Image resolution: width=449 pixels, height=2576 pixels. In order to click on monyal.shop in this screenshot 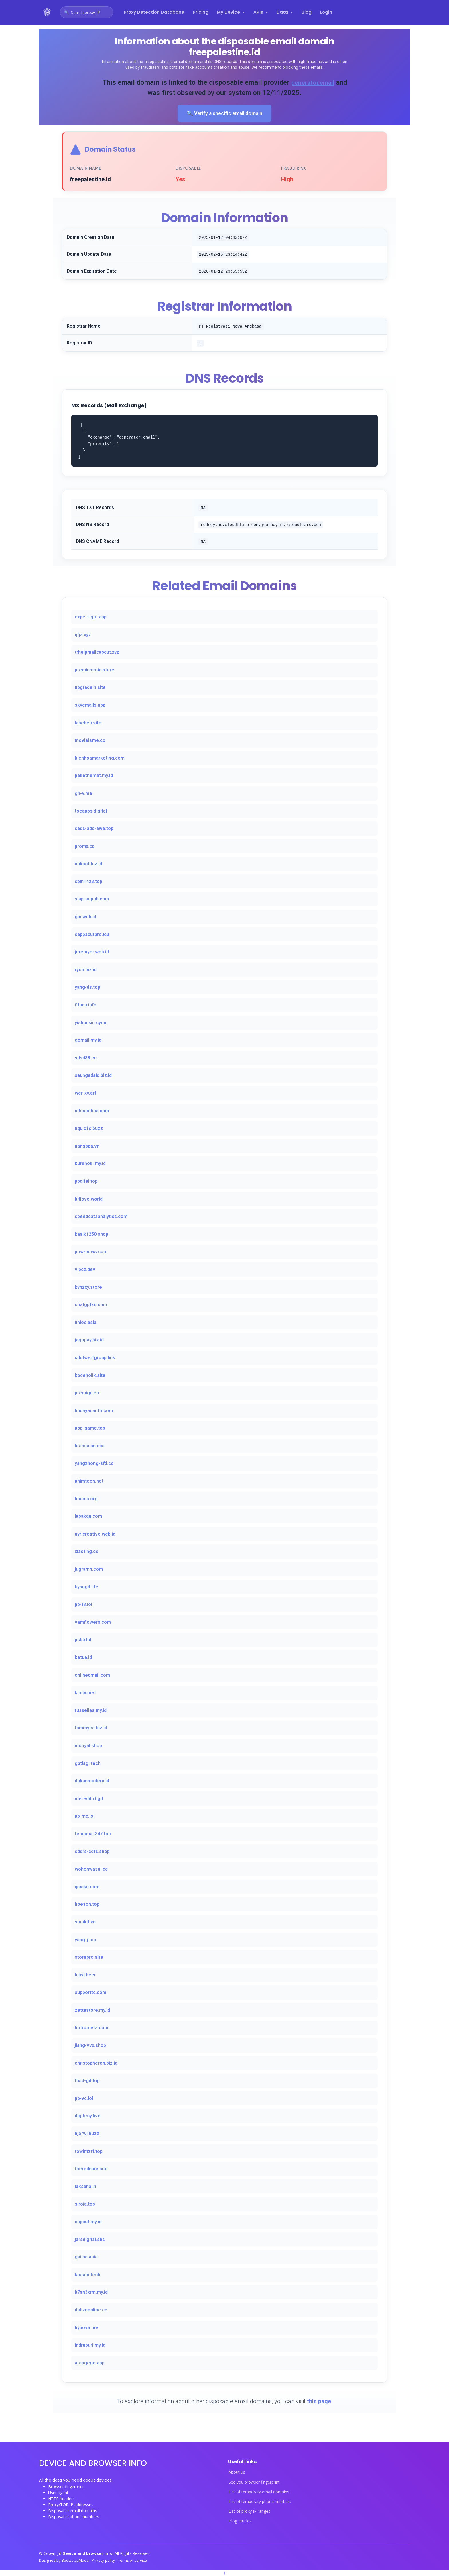, I will do `click(88, 1746)`.